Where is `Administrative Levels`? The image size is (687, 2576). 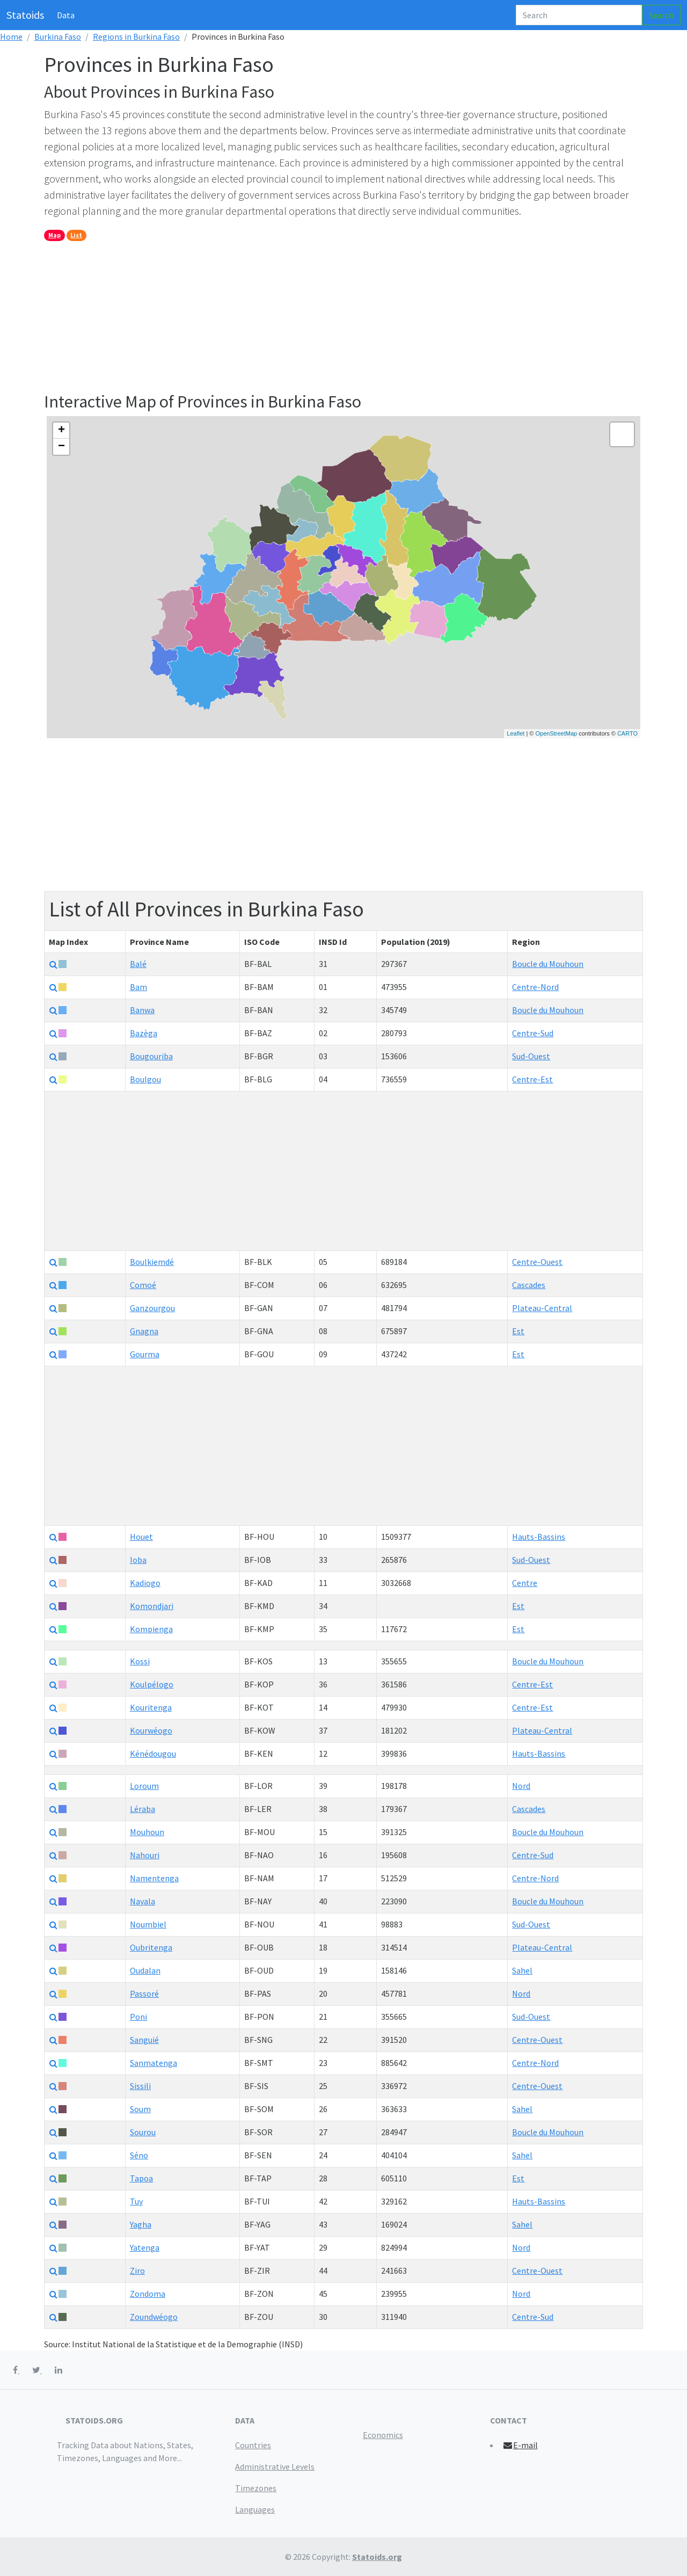
Administrative Levels is located at coordinates (275, 2466).